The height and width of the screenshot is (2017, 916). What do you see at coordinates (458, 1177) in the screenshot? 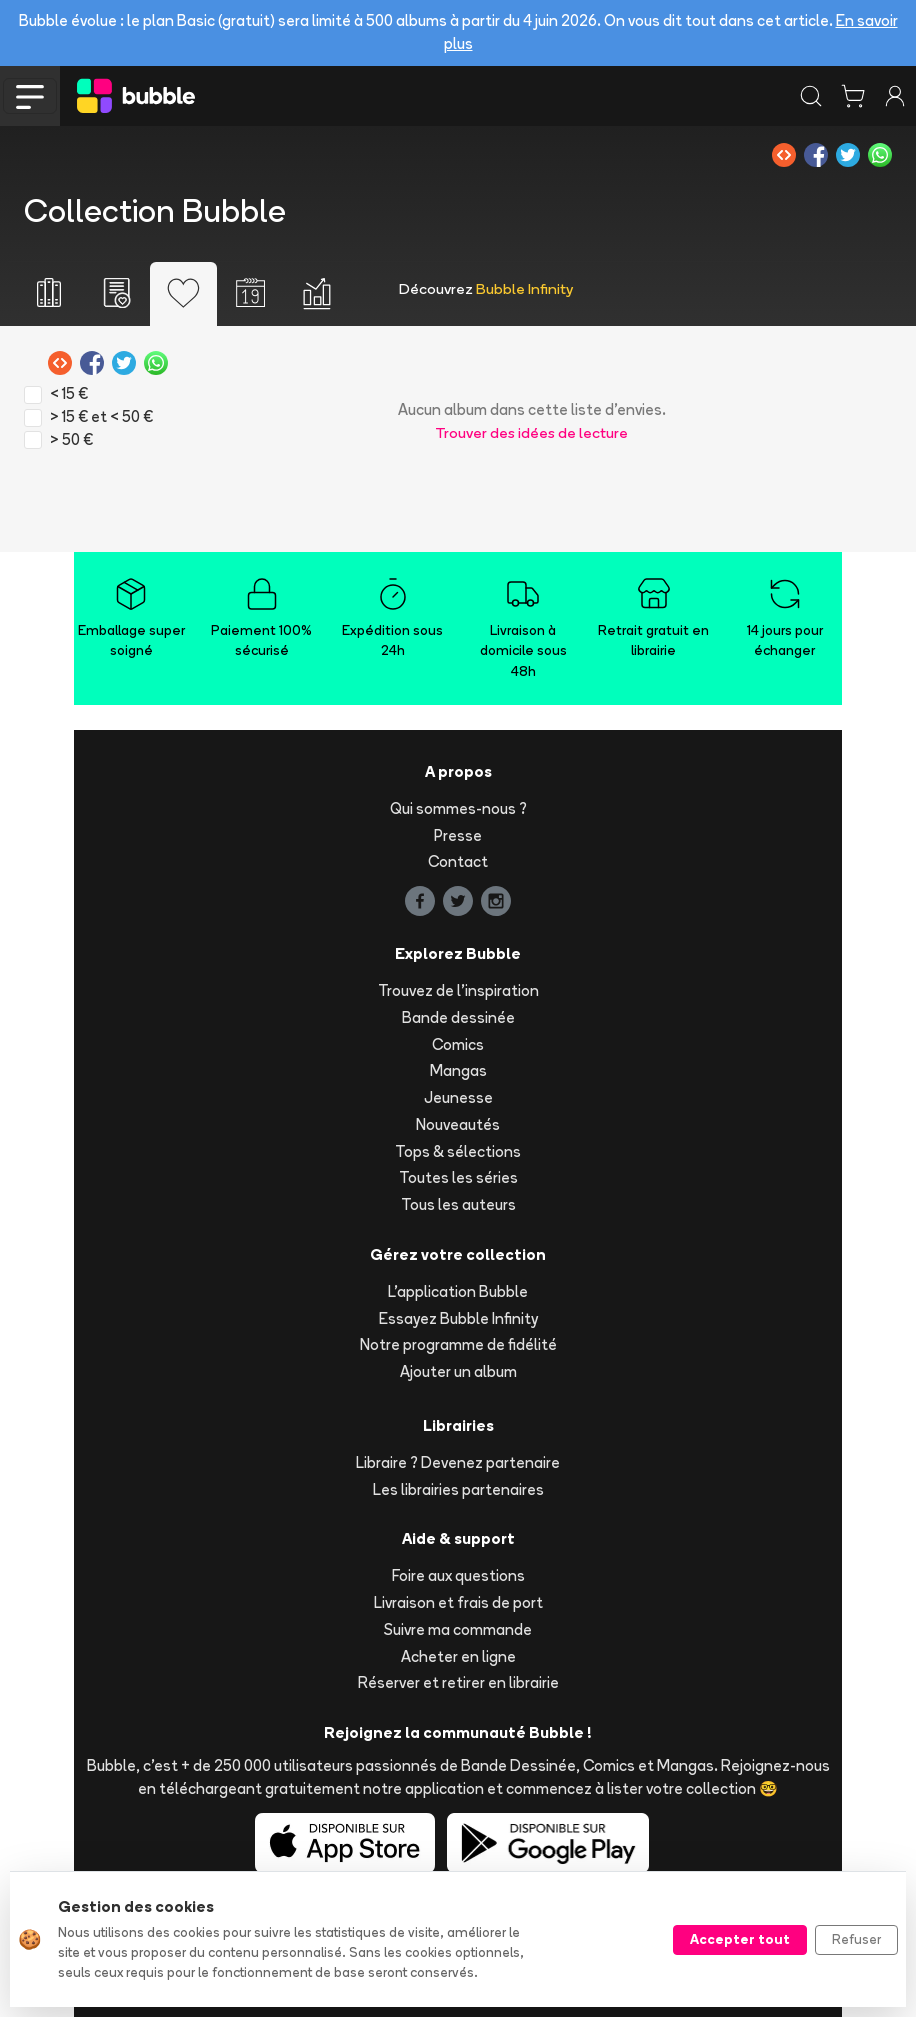
I see `Toutes les séries` at bounding box center [458, 1177].